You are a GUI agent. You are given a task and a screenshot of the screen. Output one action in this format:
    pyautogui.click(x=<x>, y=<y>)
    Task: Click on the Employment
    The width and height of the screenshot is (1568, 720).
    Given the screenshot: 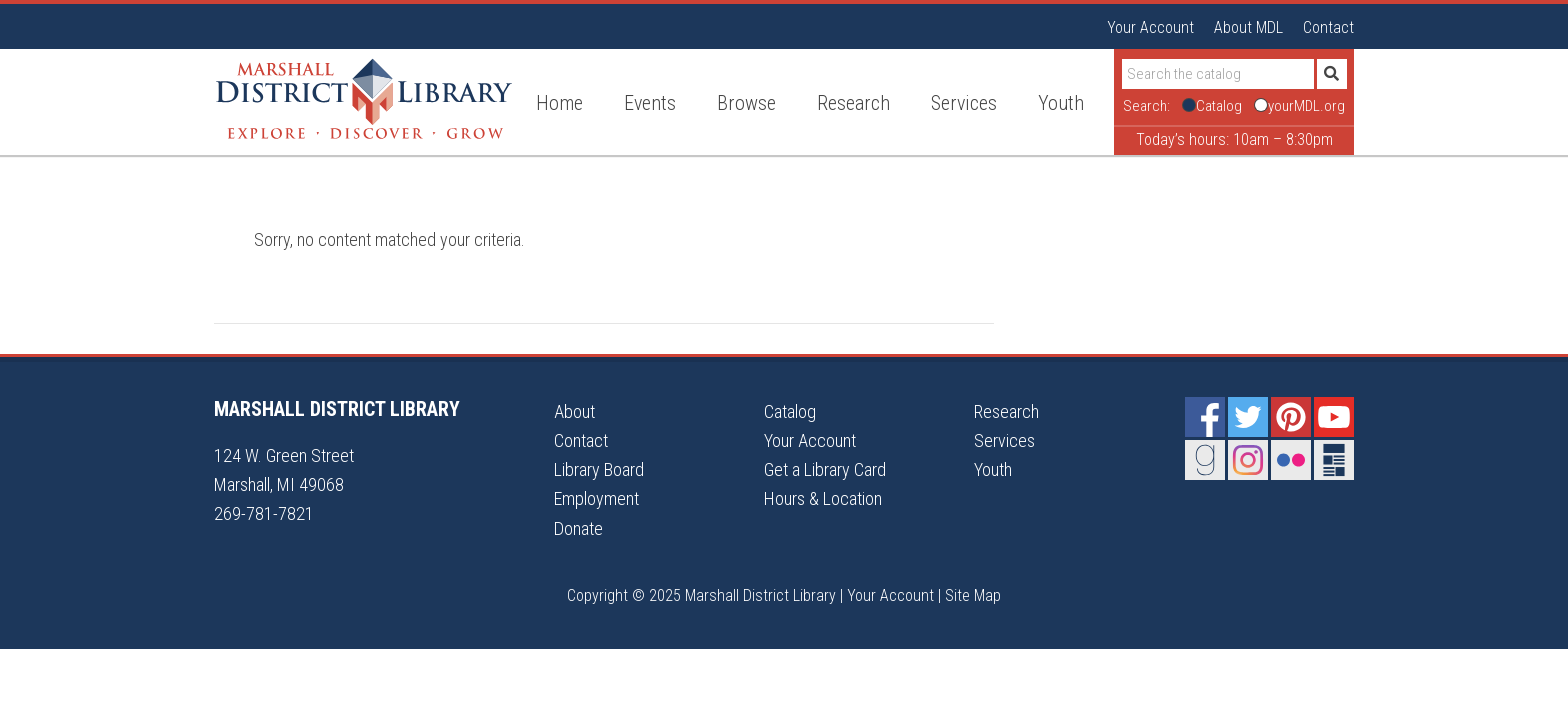 What is the action you would take?
    pyautogui.click(x=596, y=498)
    